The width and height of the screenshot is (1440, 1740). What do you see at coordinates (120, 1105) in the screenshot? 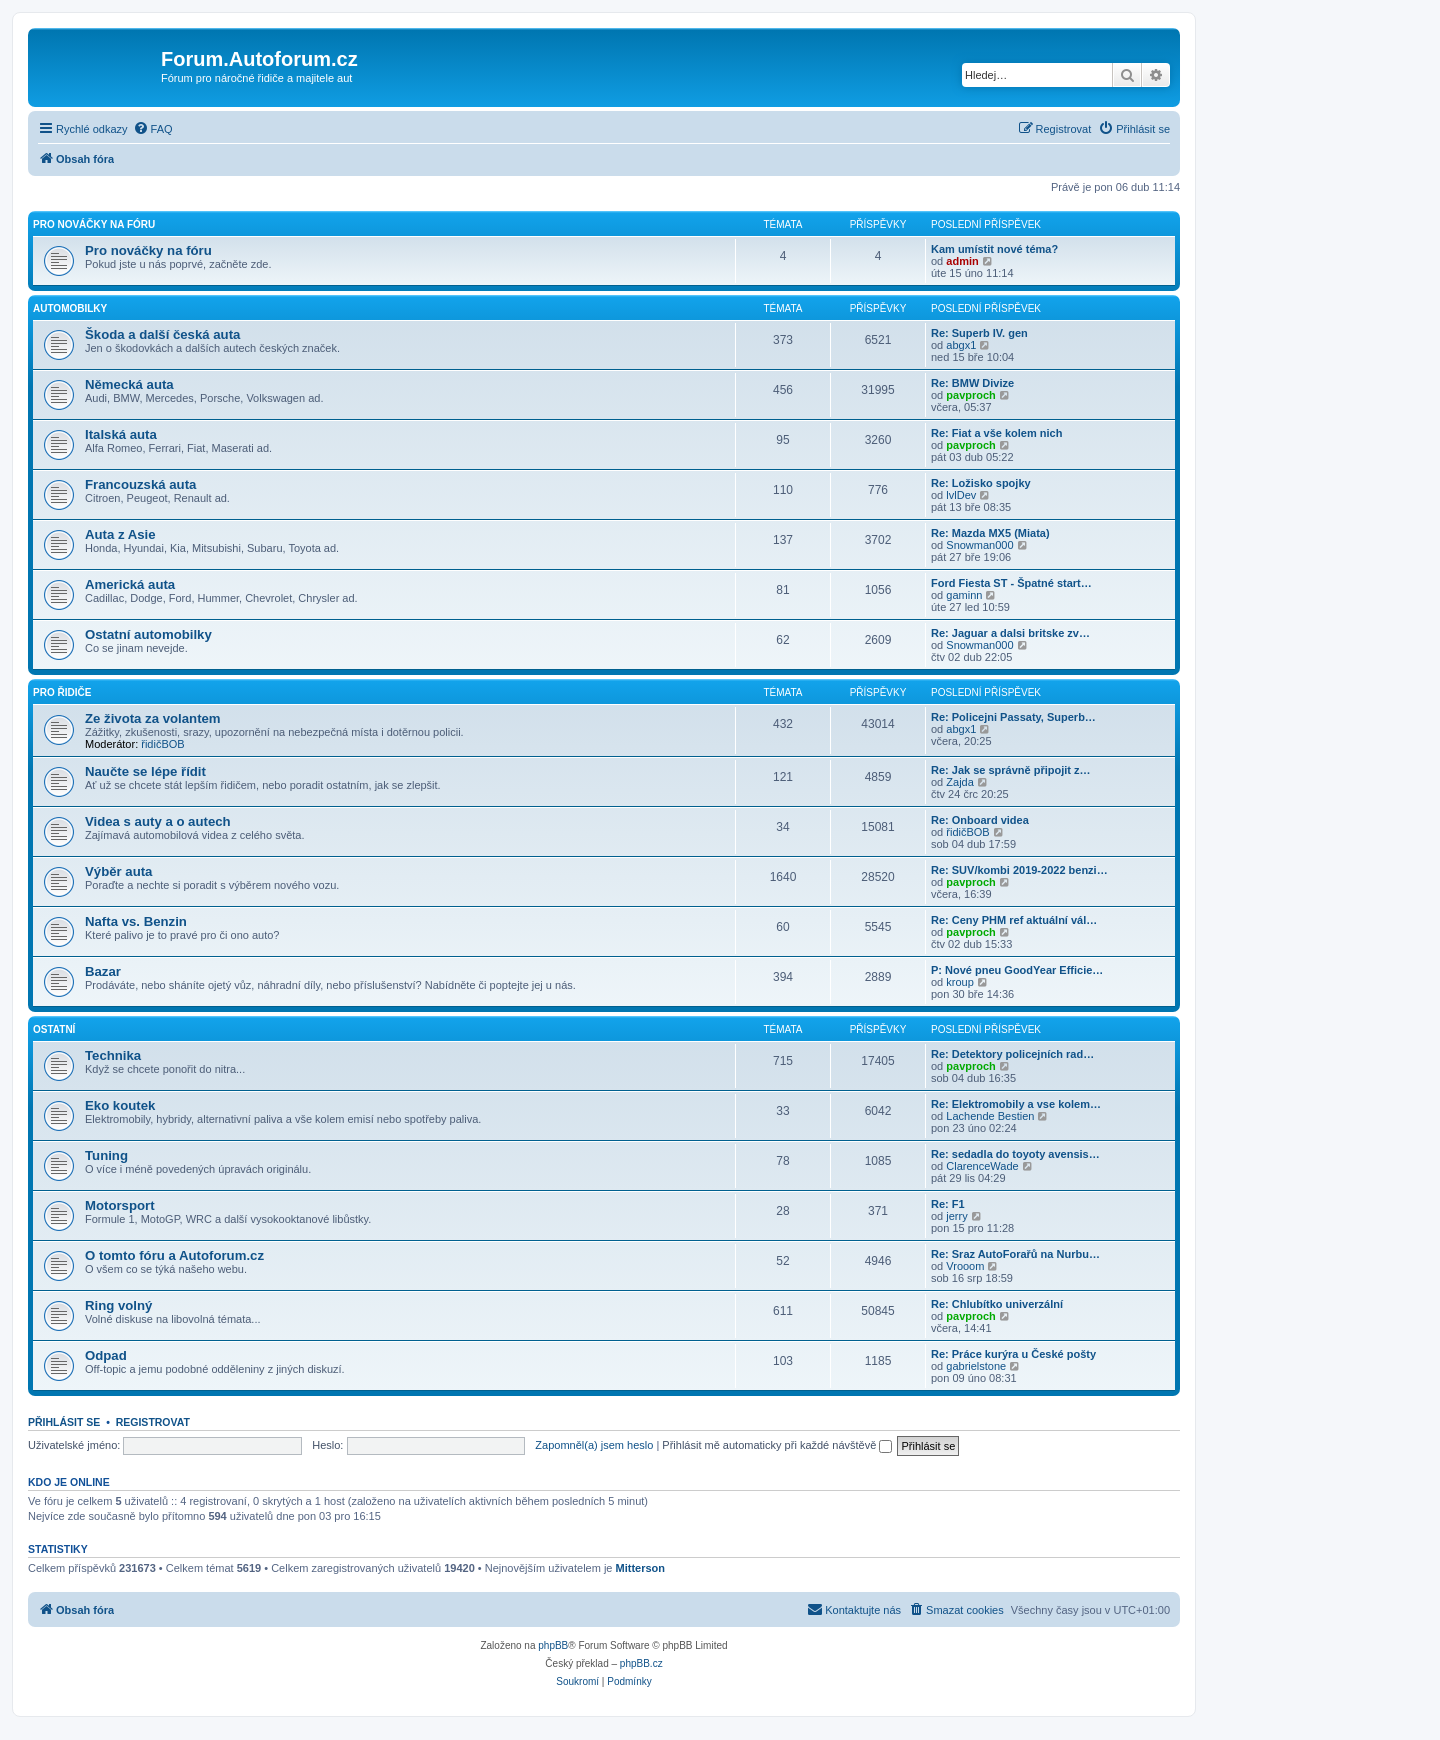
I see `Eko koutek` at bounding box center [120, 1105].